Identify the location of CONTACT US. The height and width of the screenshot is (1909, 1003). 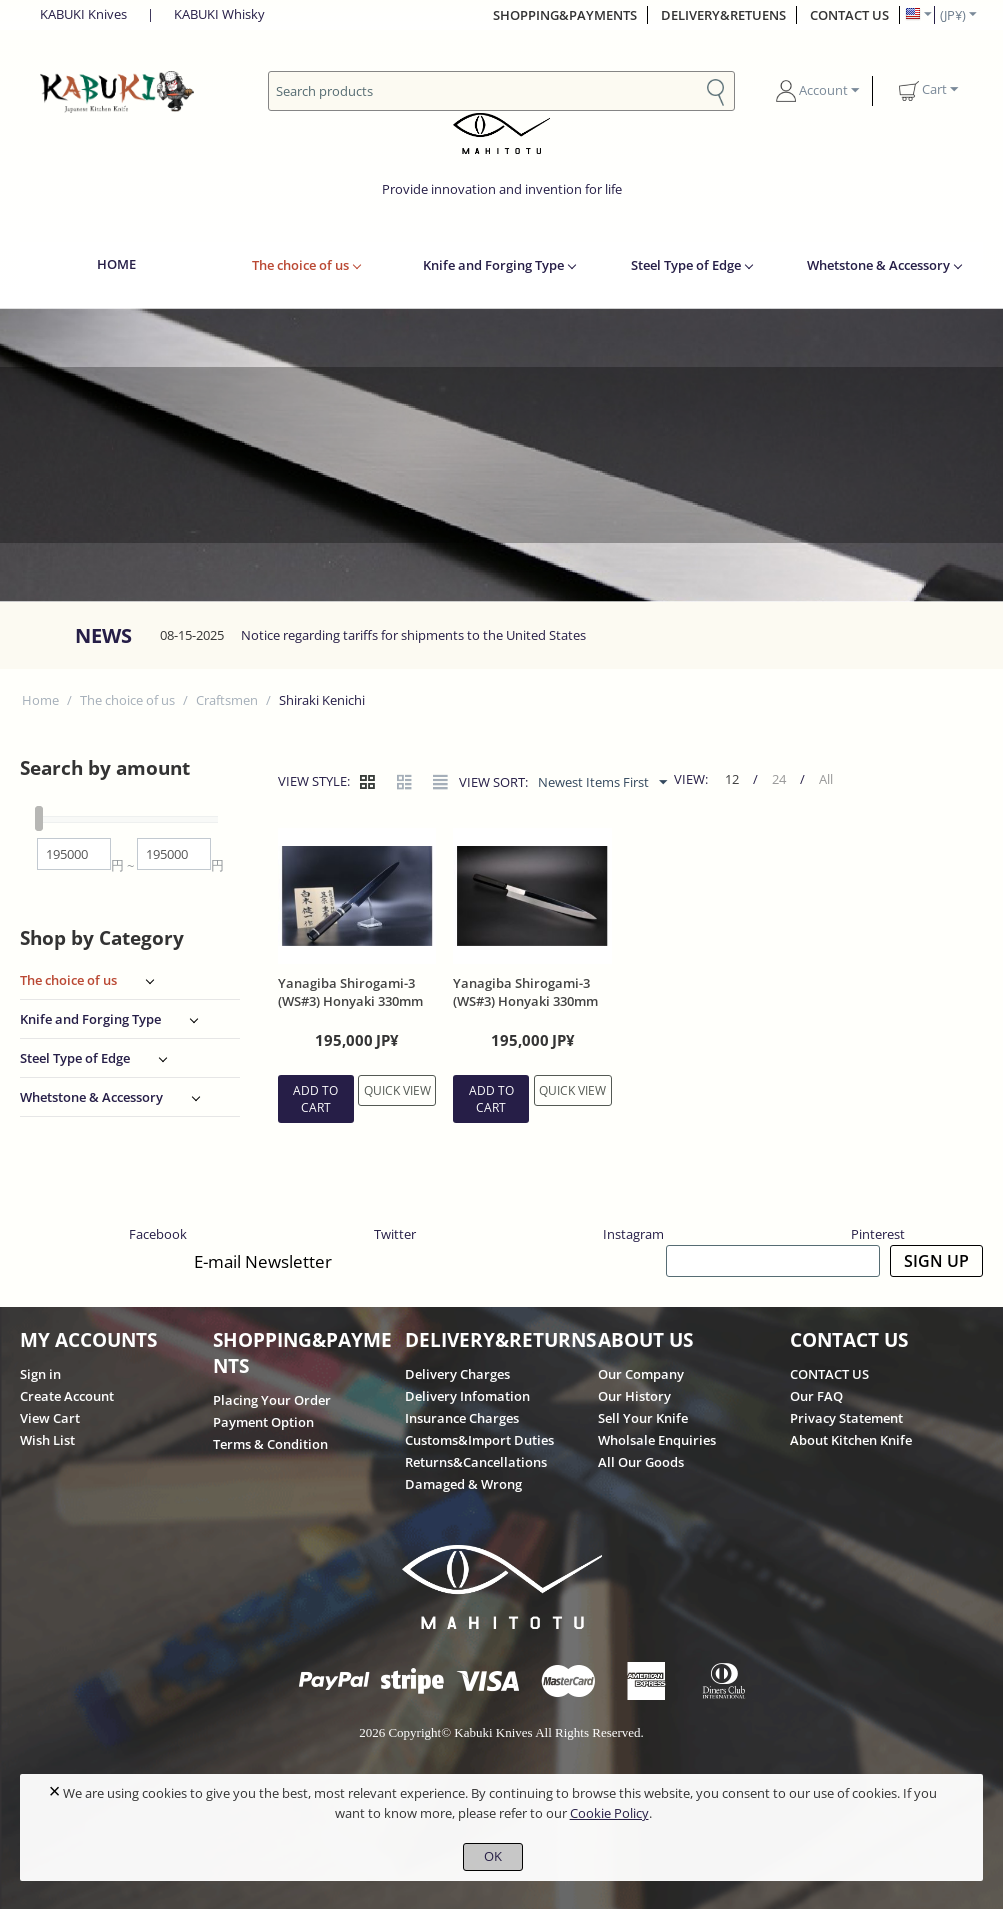
(849, 15).